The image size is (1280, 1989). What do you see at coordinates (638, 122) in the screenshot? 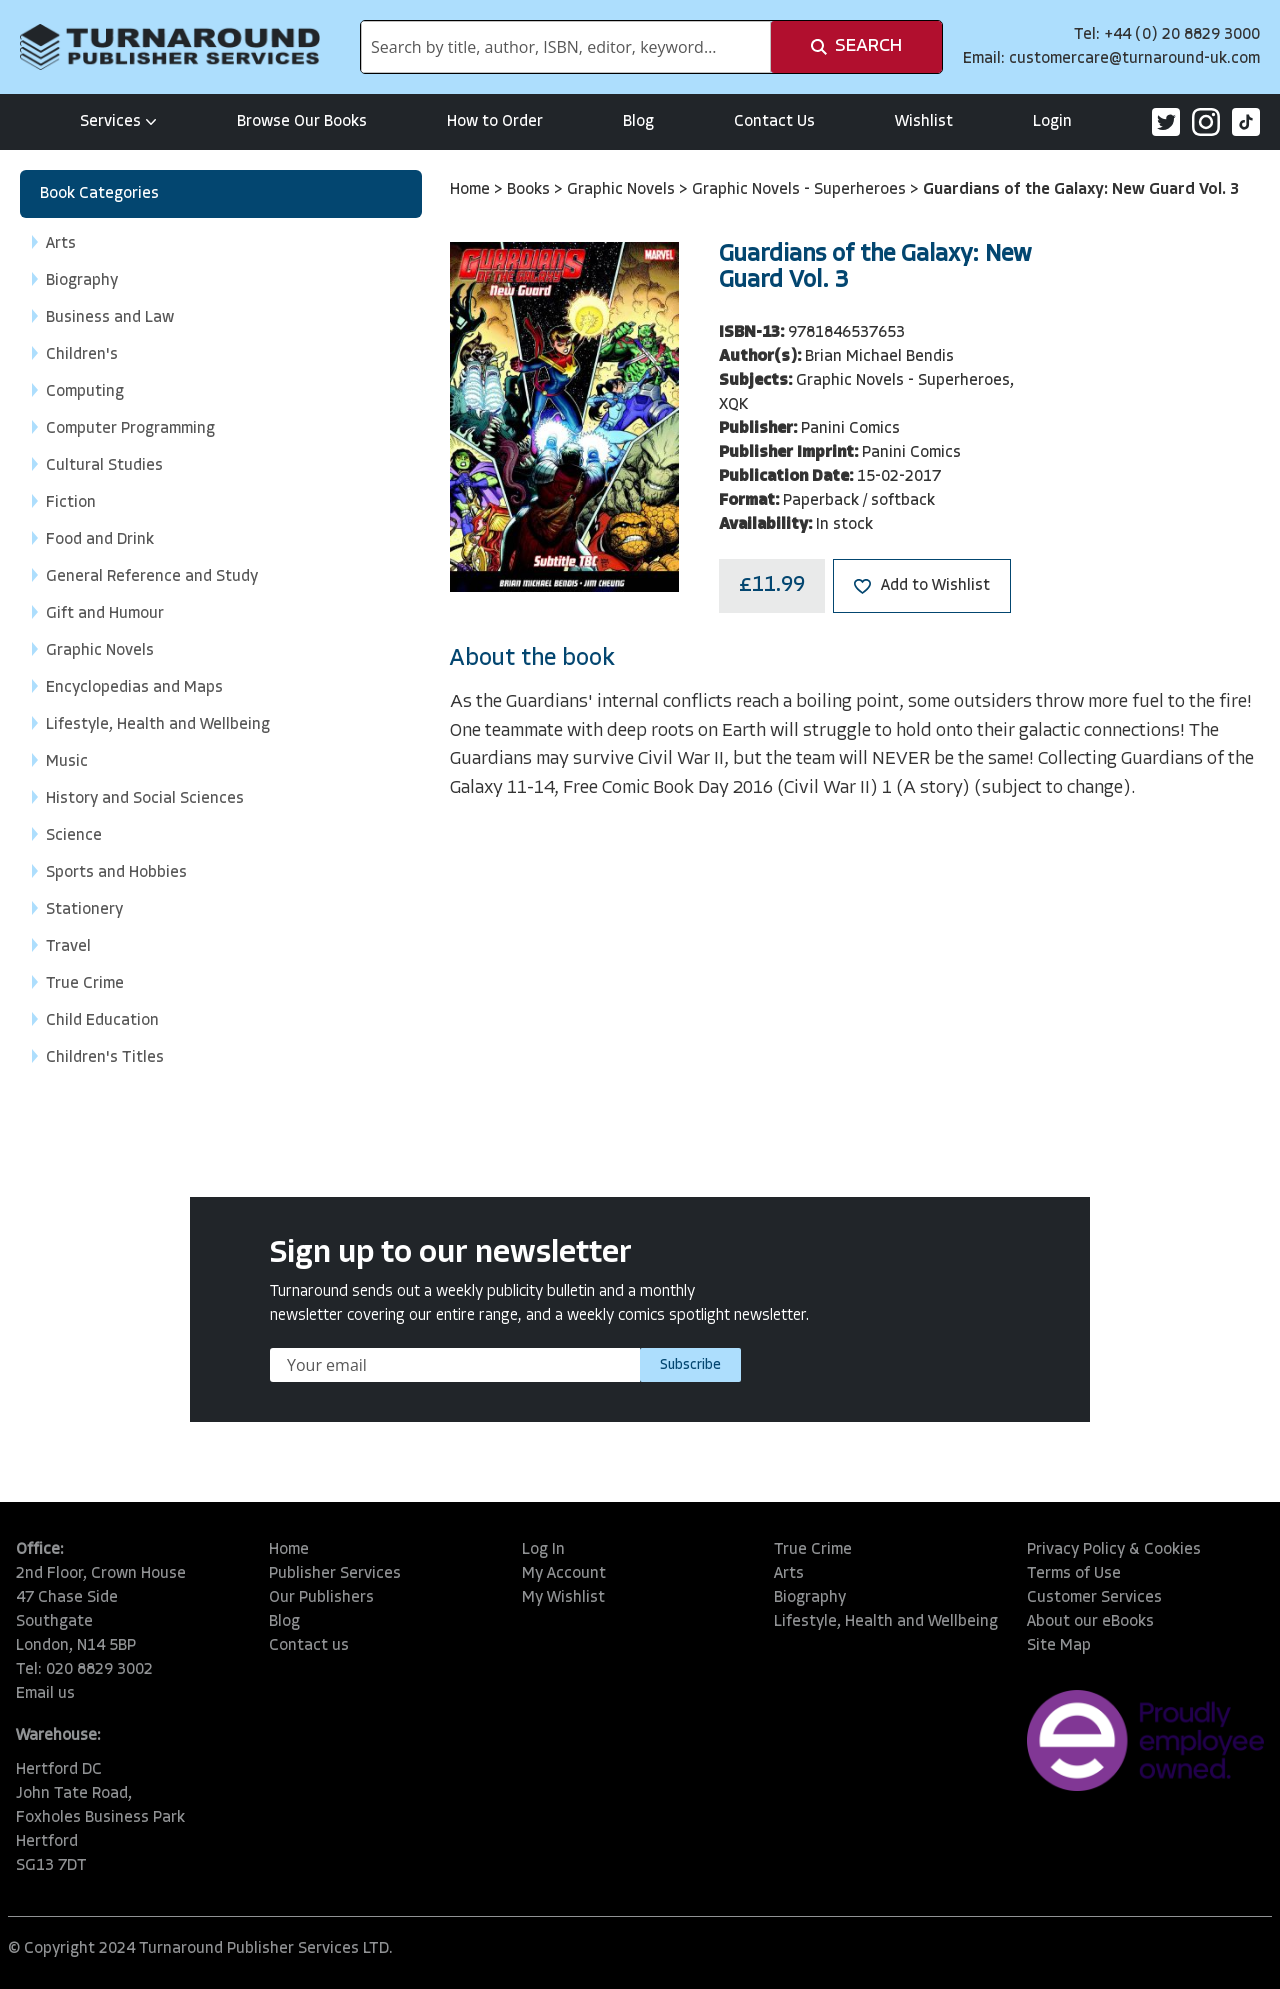
I see `Blog` at bounding box center [638, 122].